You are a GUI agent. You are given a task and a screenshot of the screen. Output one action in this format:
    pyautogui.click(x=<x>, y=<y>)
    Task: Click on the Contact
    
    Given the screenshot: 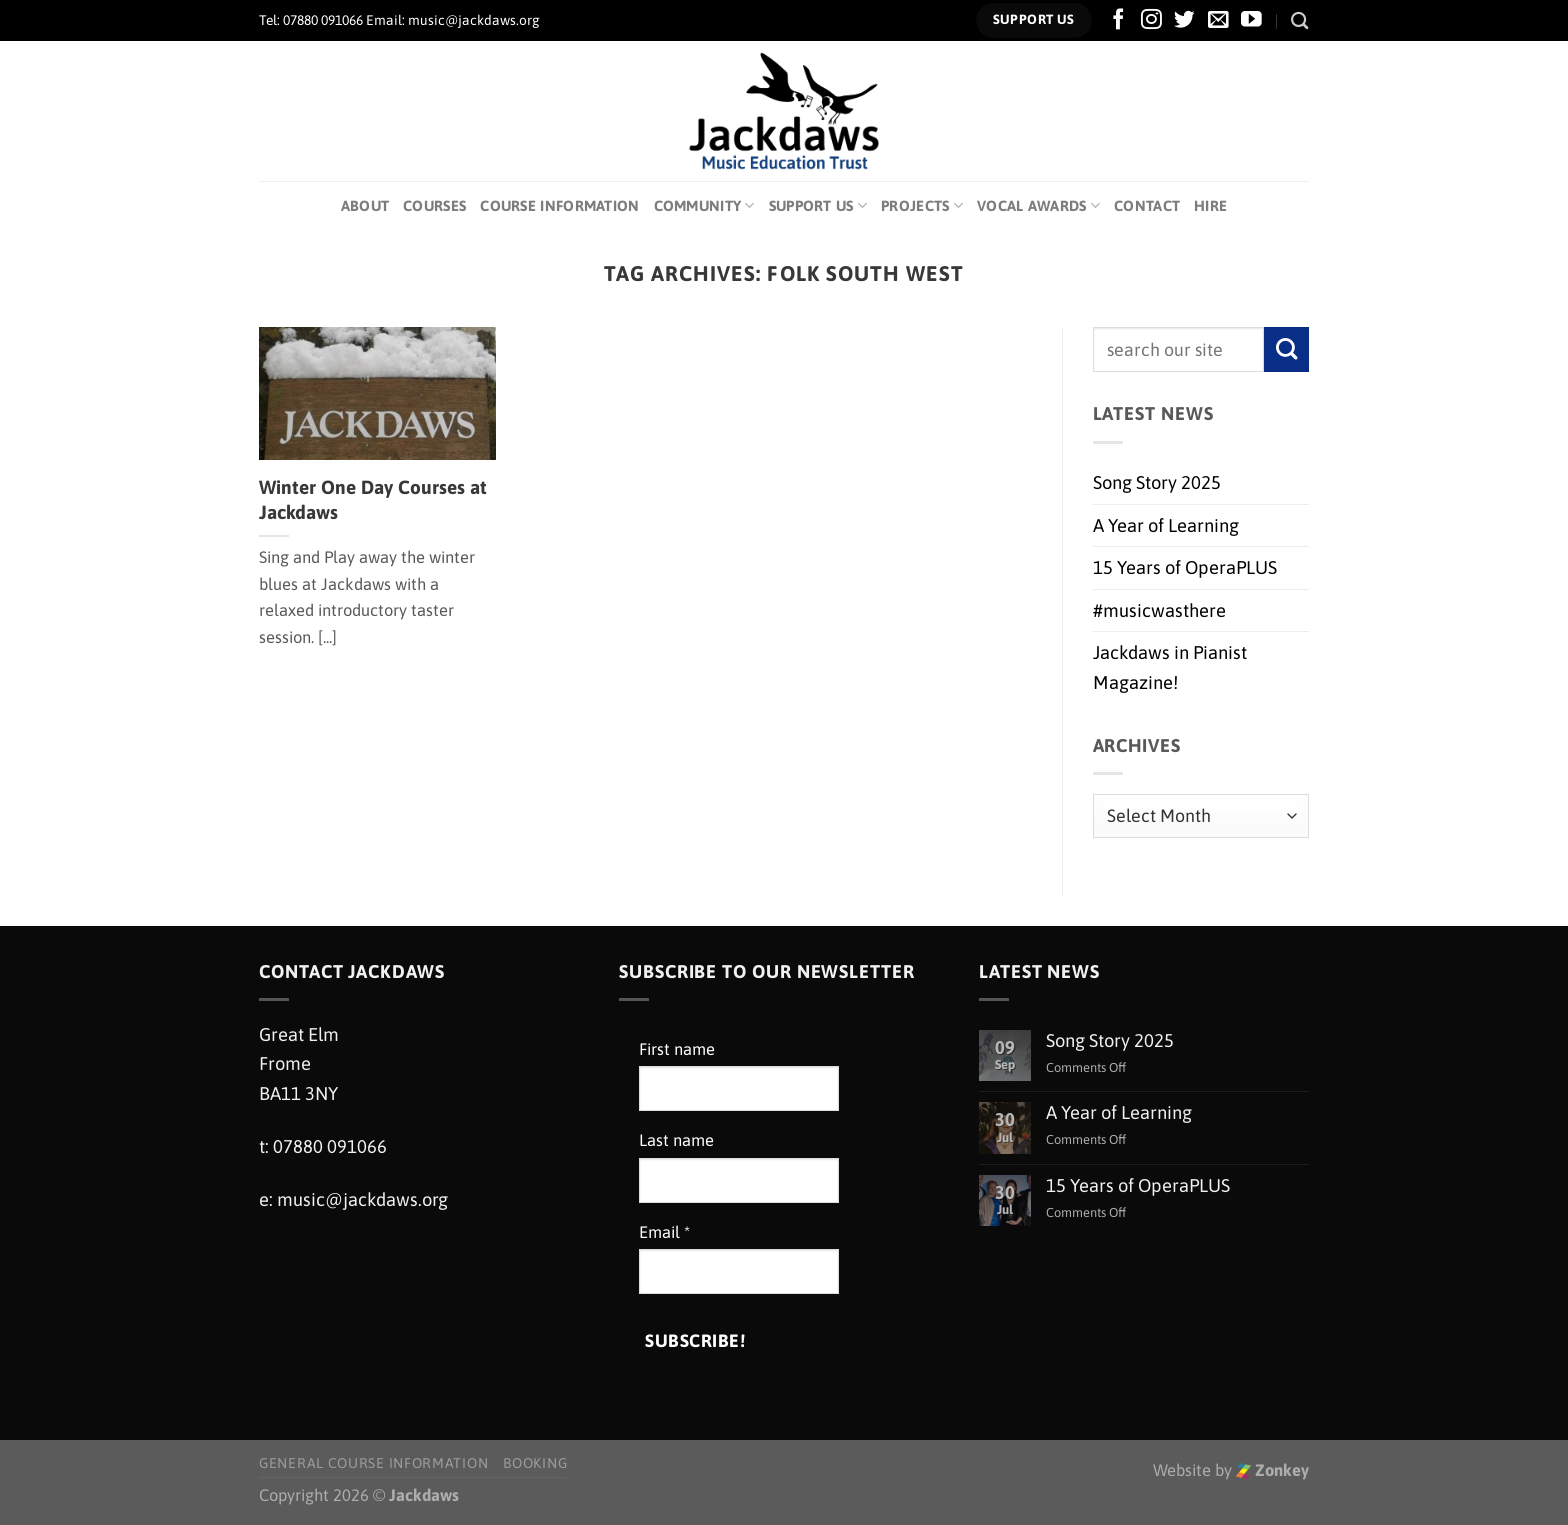 What is the action you would take?
    pyautogui.click(x=1147, y=205)
    